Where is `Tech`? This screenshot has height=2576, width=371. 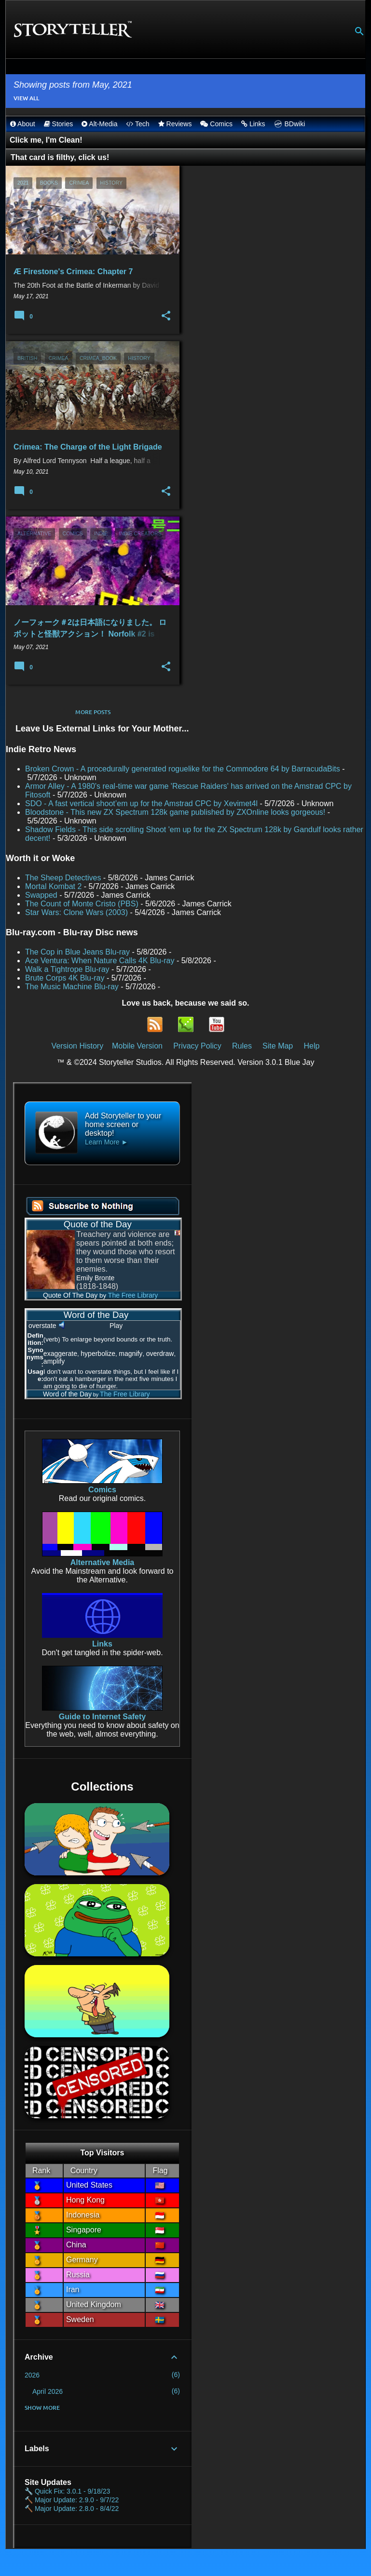
Tech is located at coordinates (137, 124).